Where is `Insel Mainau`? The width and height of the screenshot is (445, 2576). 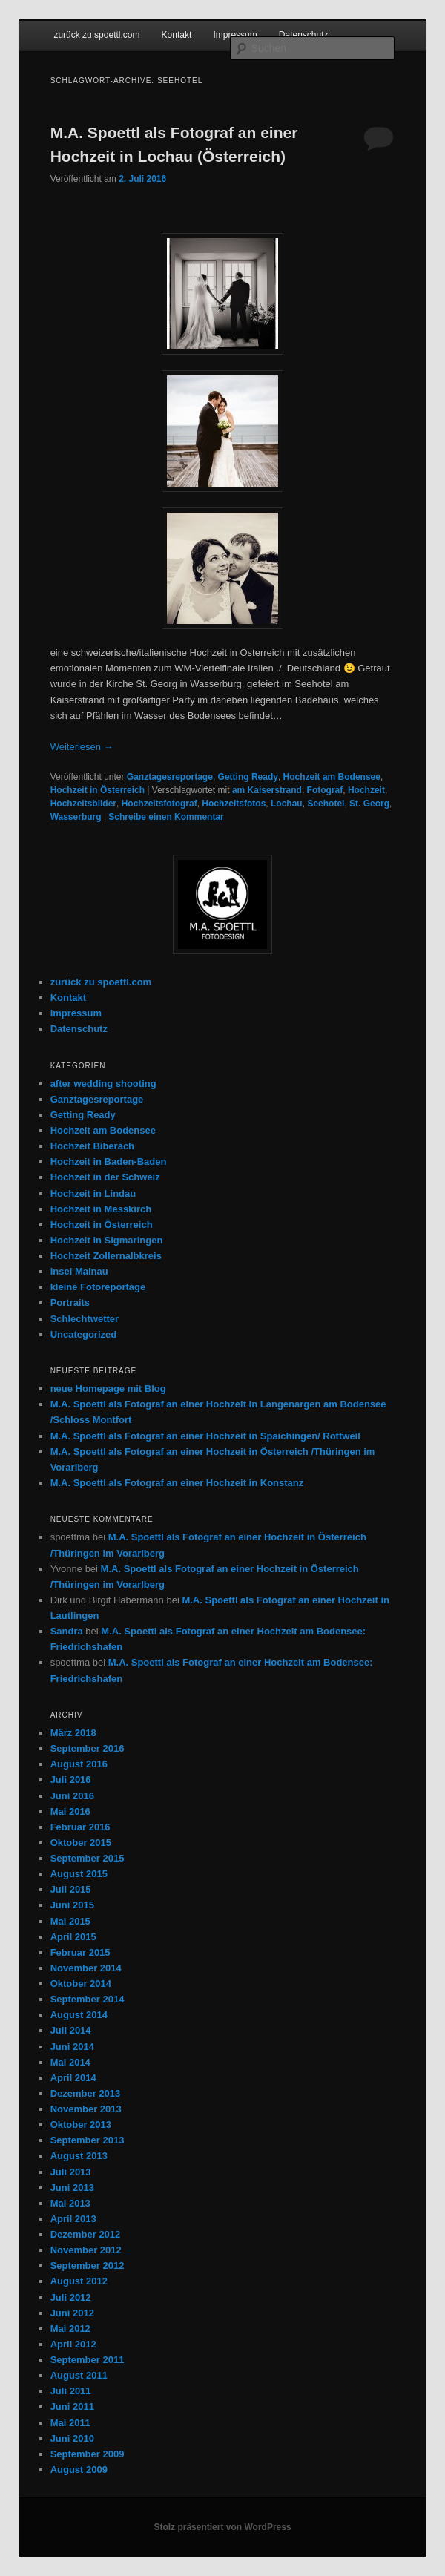 Insel Mainau is located at coordinates (79, 1271).